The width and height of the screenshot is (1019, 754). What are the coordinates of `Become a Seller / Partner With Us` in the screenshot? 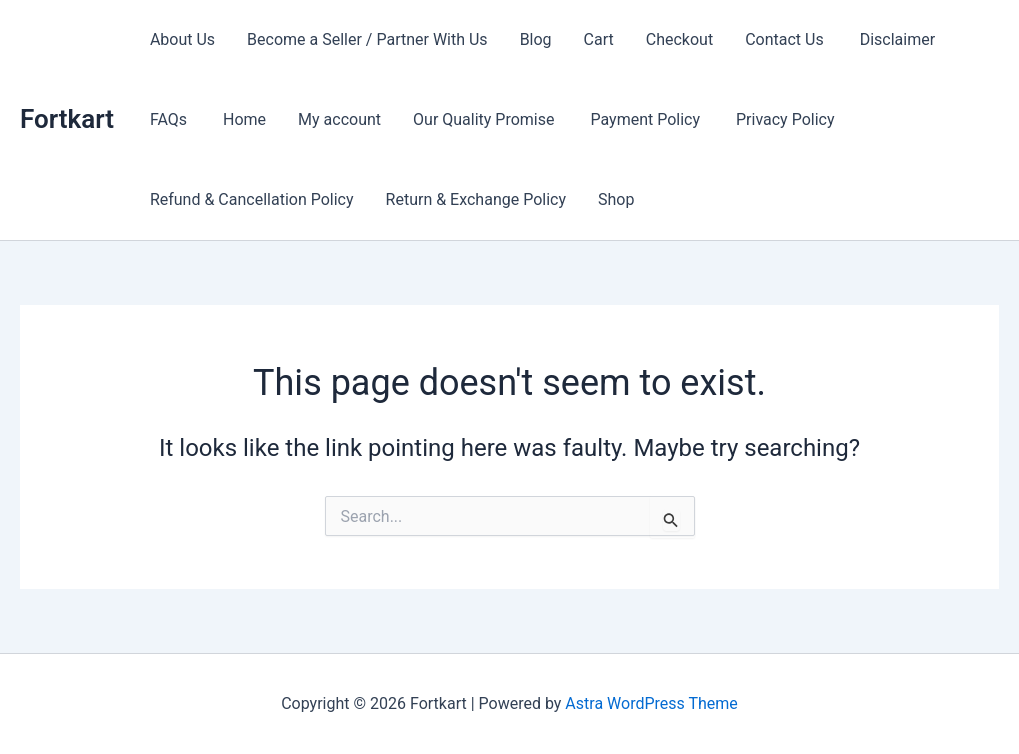 It's located at (367, 39).